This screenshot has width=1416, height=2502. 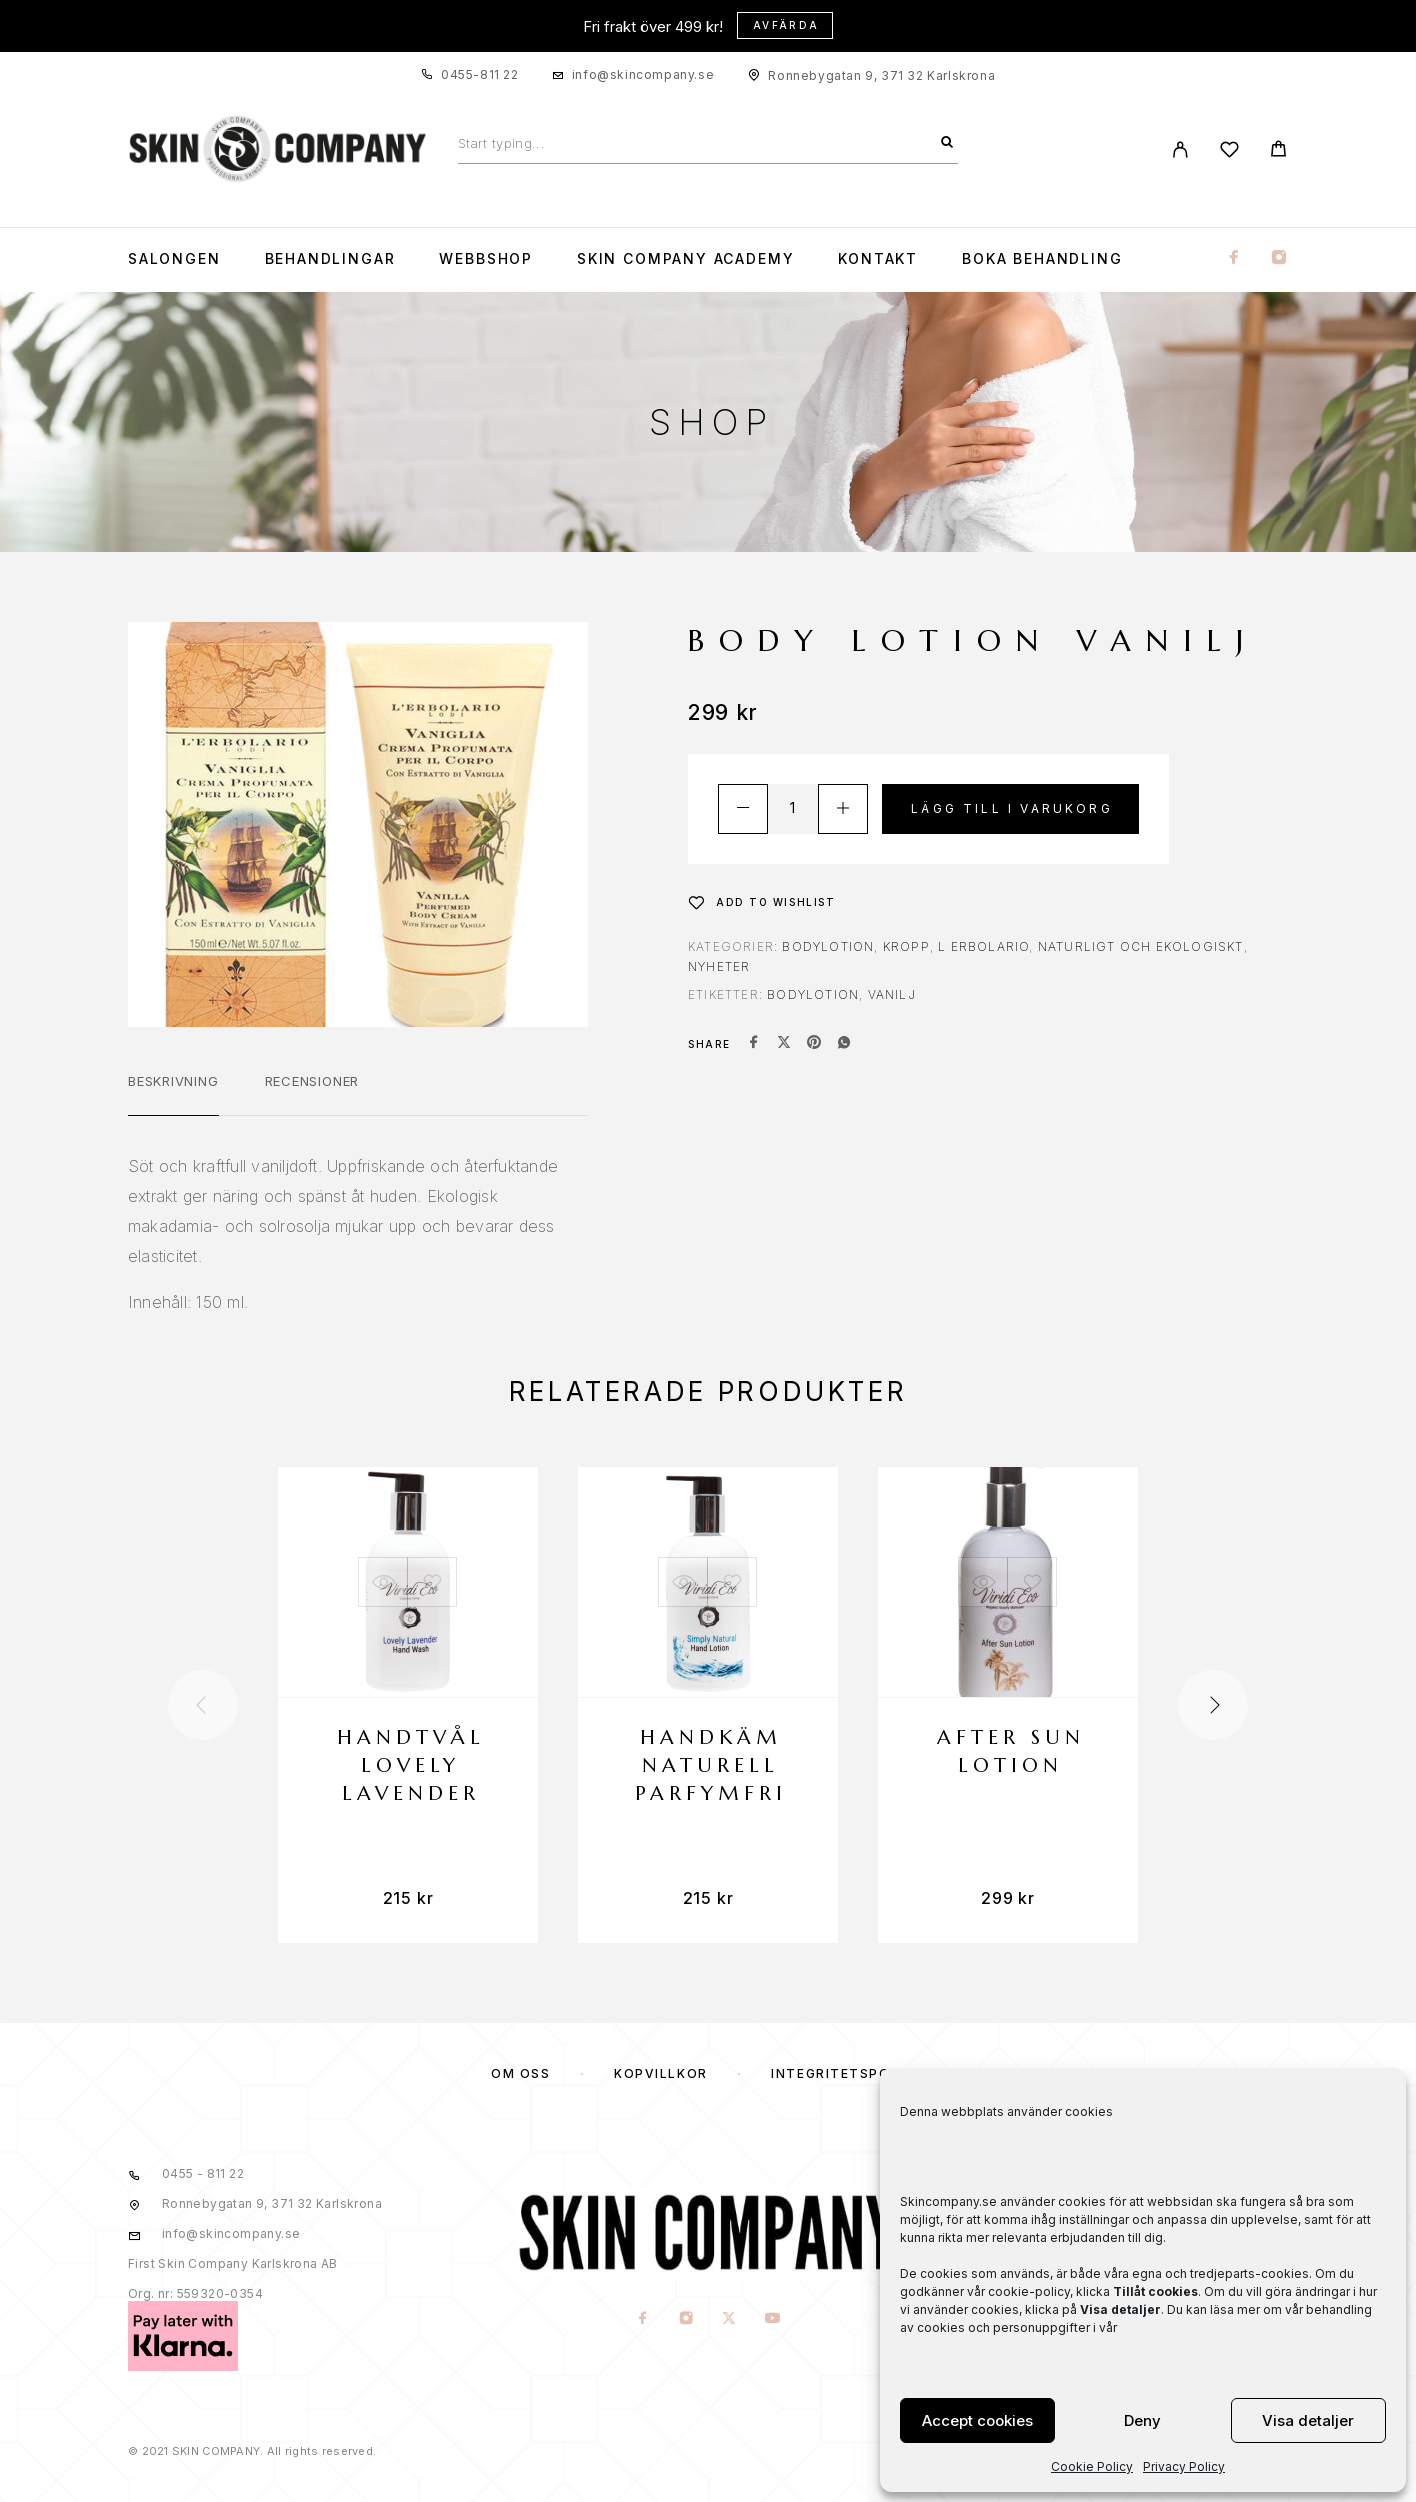 What do you see at coordinates (1092, 2466) in the screenshot?
I see `Cookie Policy` at bounding box center [1092, 2466].